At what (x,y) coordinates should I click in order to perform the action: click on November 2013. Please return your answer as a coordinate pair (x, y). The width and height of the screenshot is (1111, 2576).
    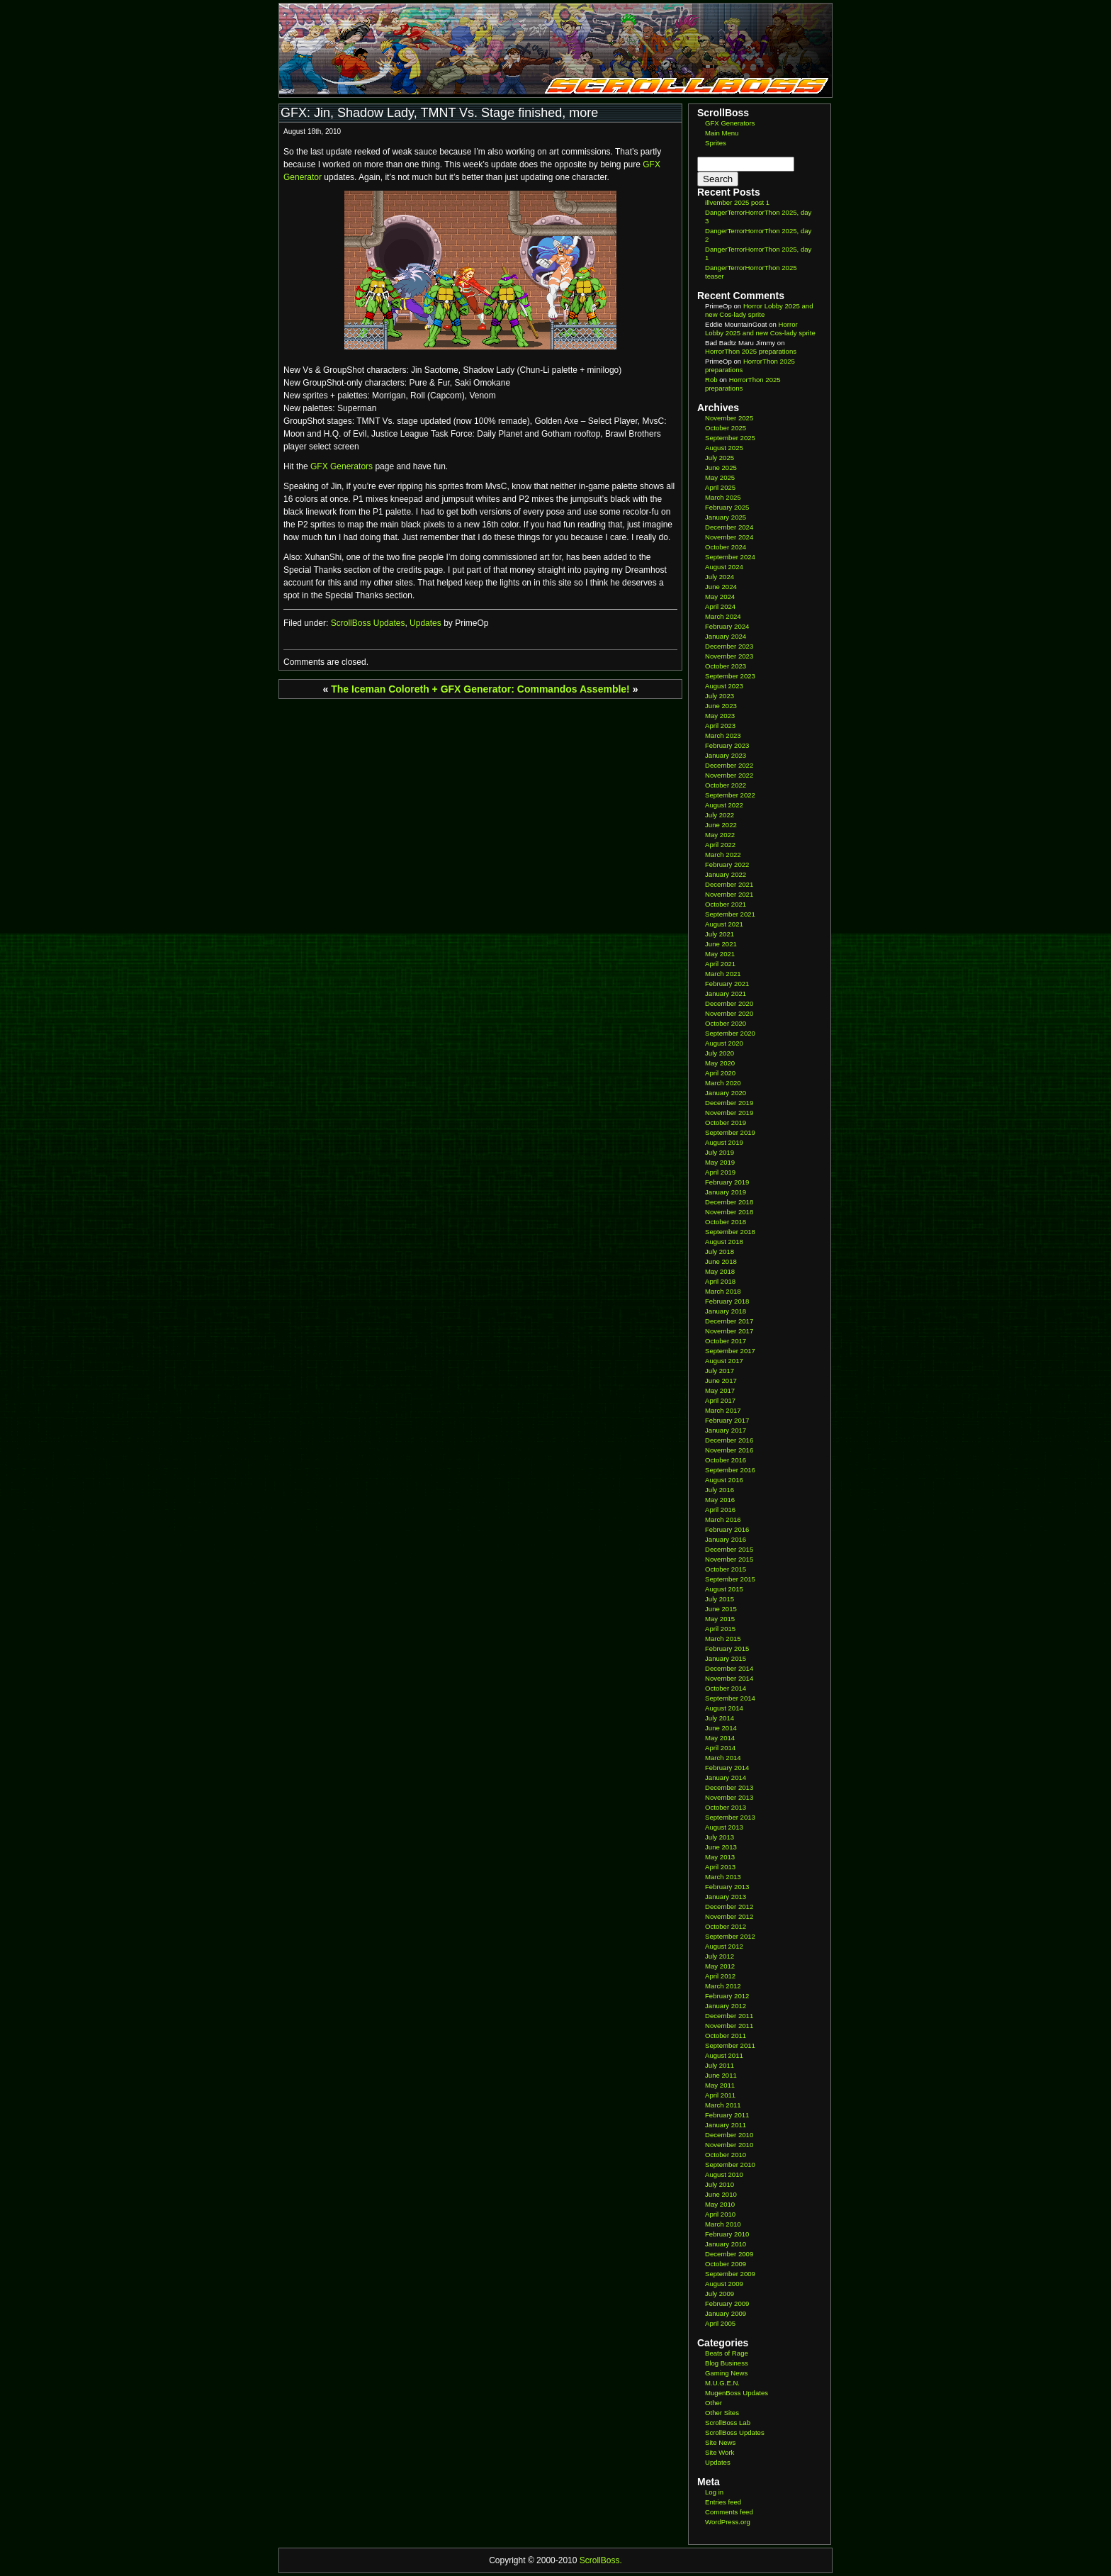
    Looking at the image, I should click on (729, 1797).